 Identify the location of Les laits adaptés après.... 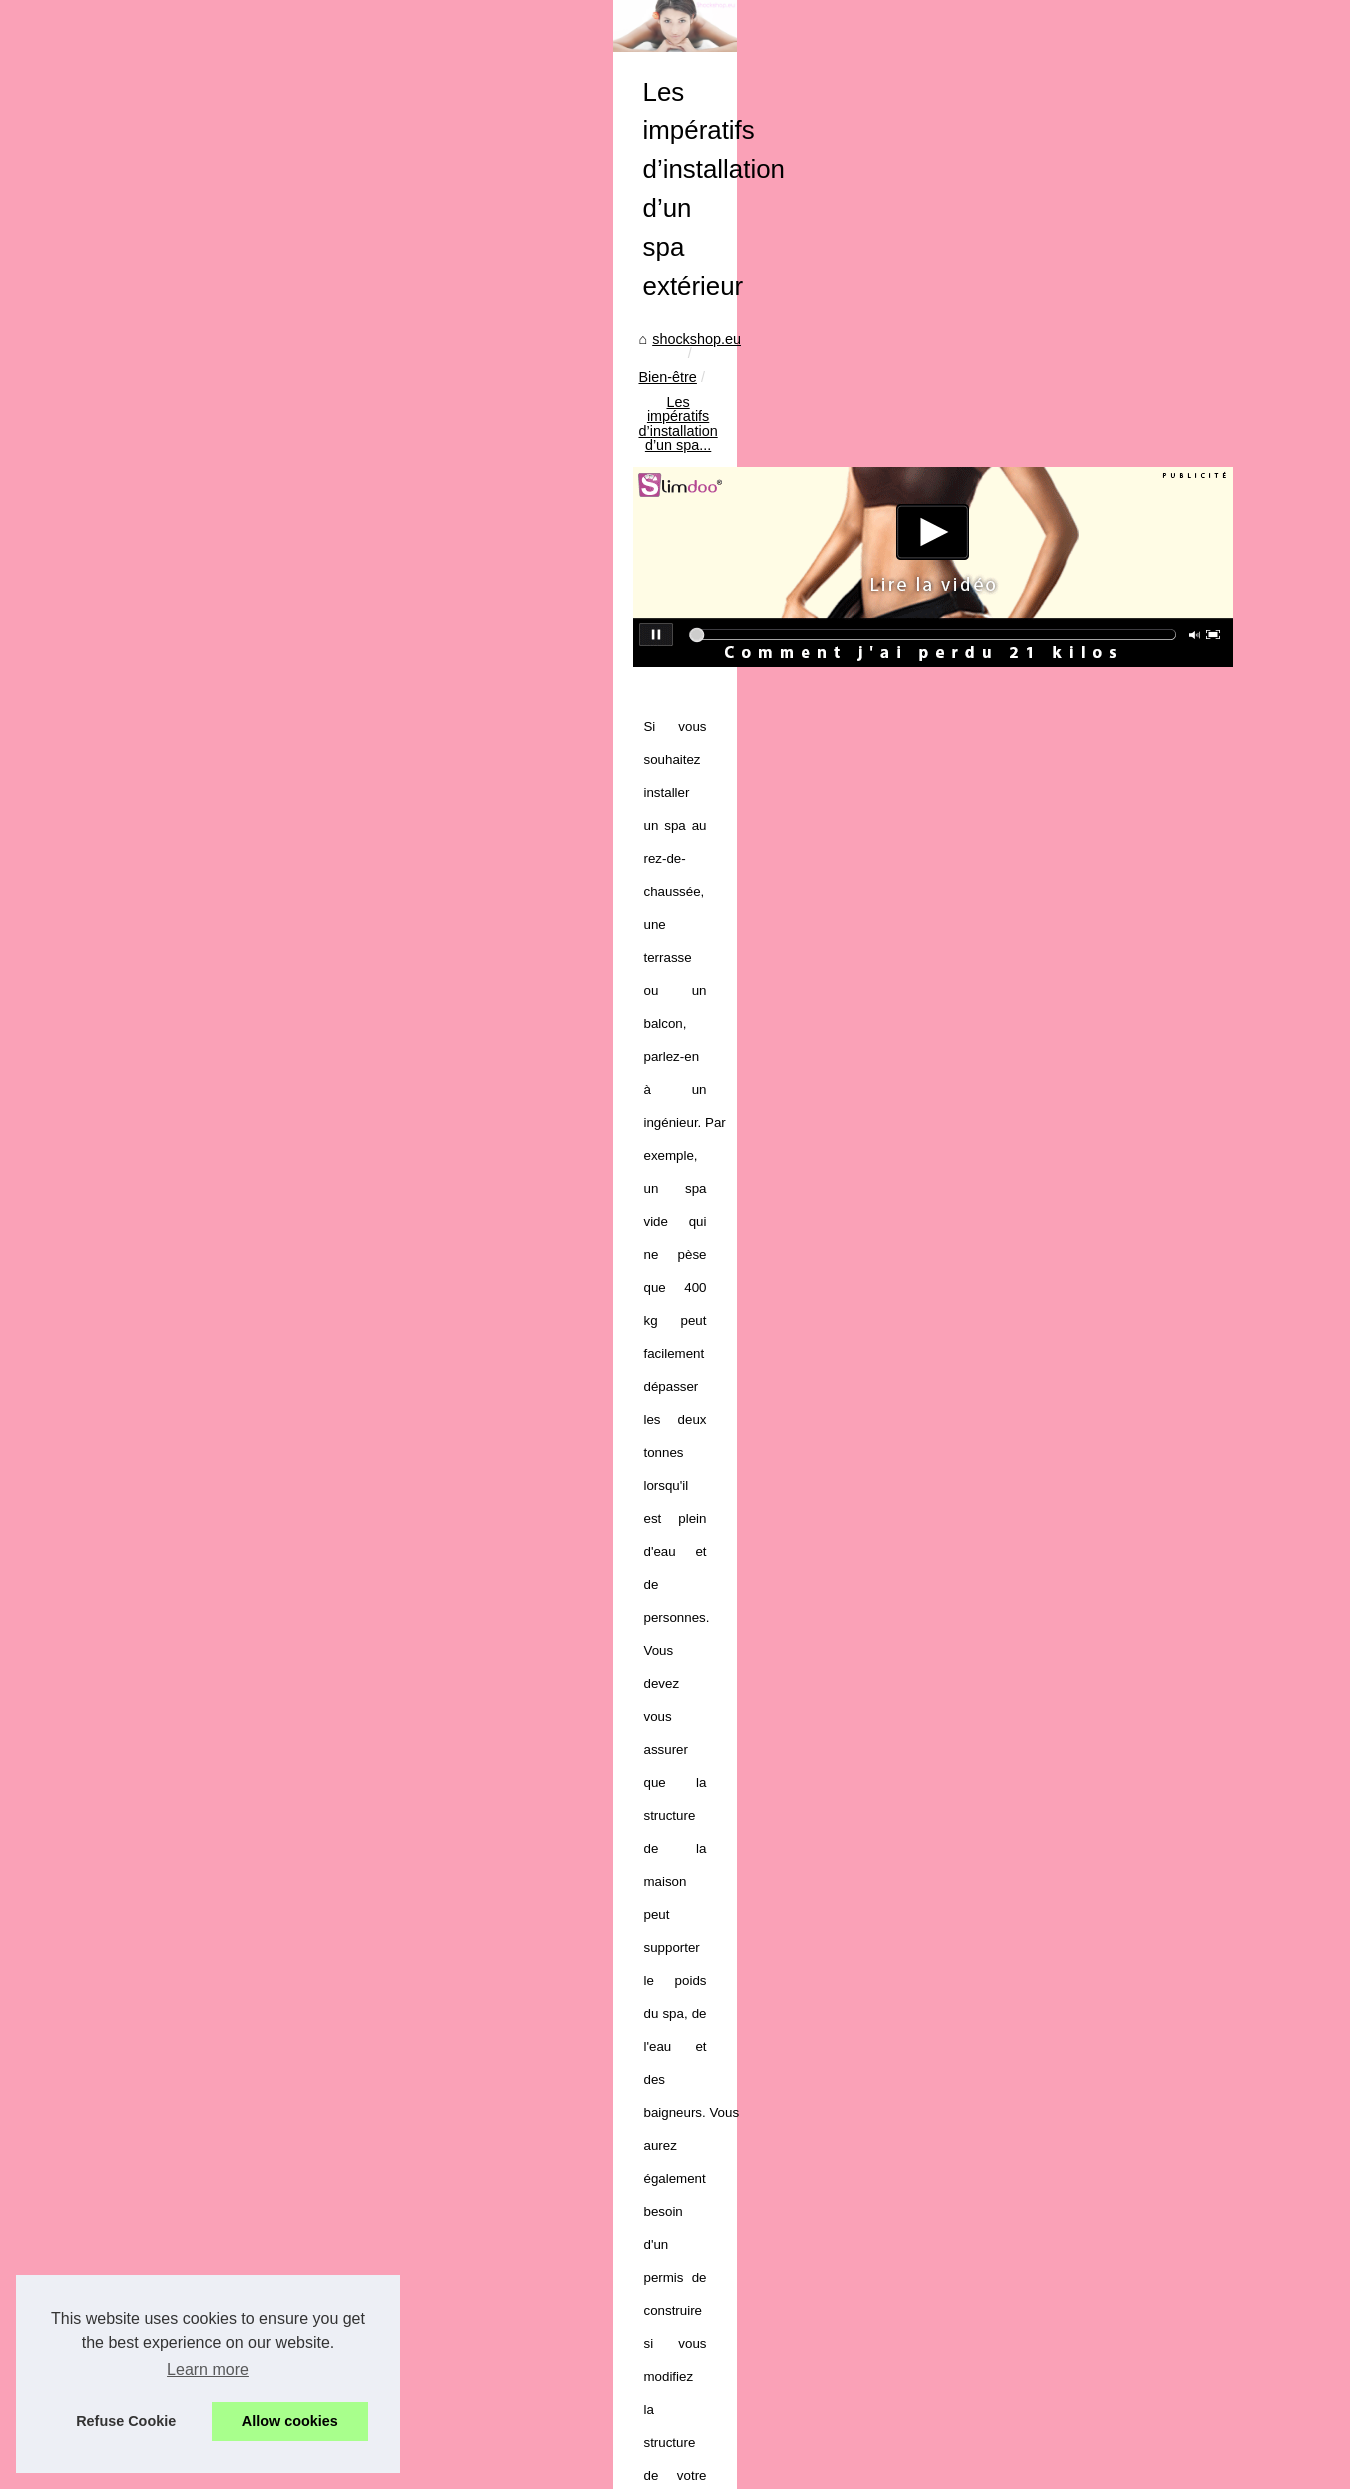
(180, 1383).